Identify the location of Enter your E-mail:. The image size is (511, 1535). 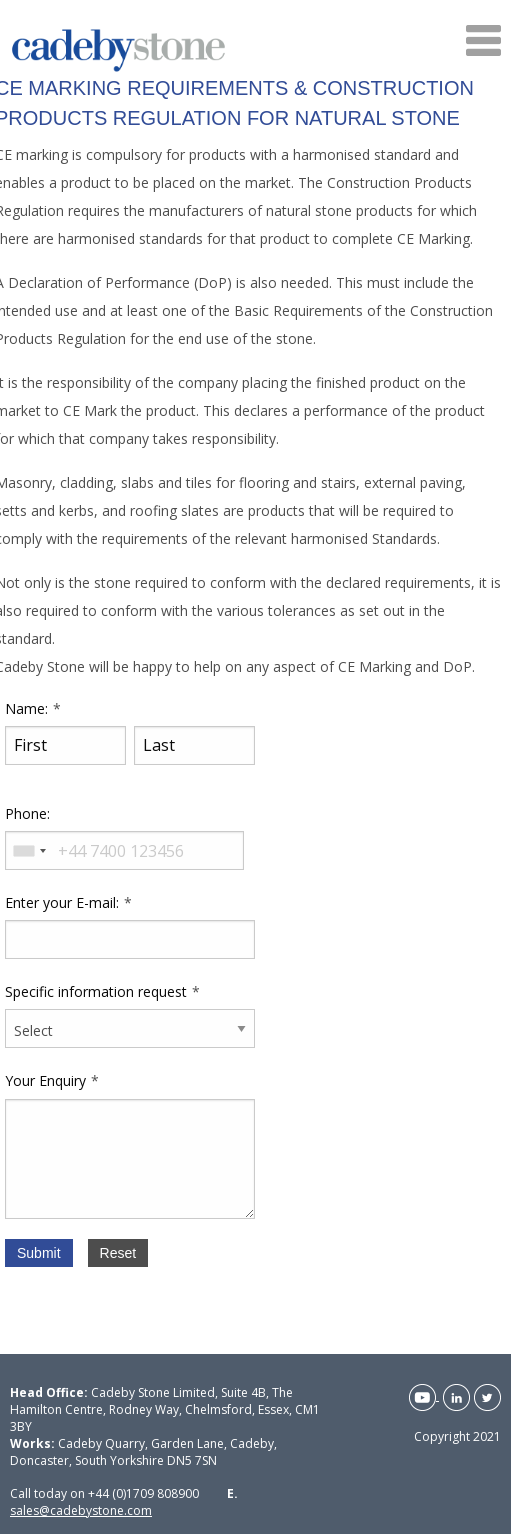
(62, 902).